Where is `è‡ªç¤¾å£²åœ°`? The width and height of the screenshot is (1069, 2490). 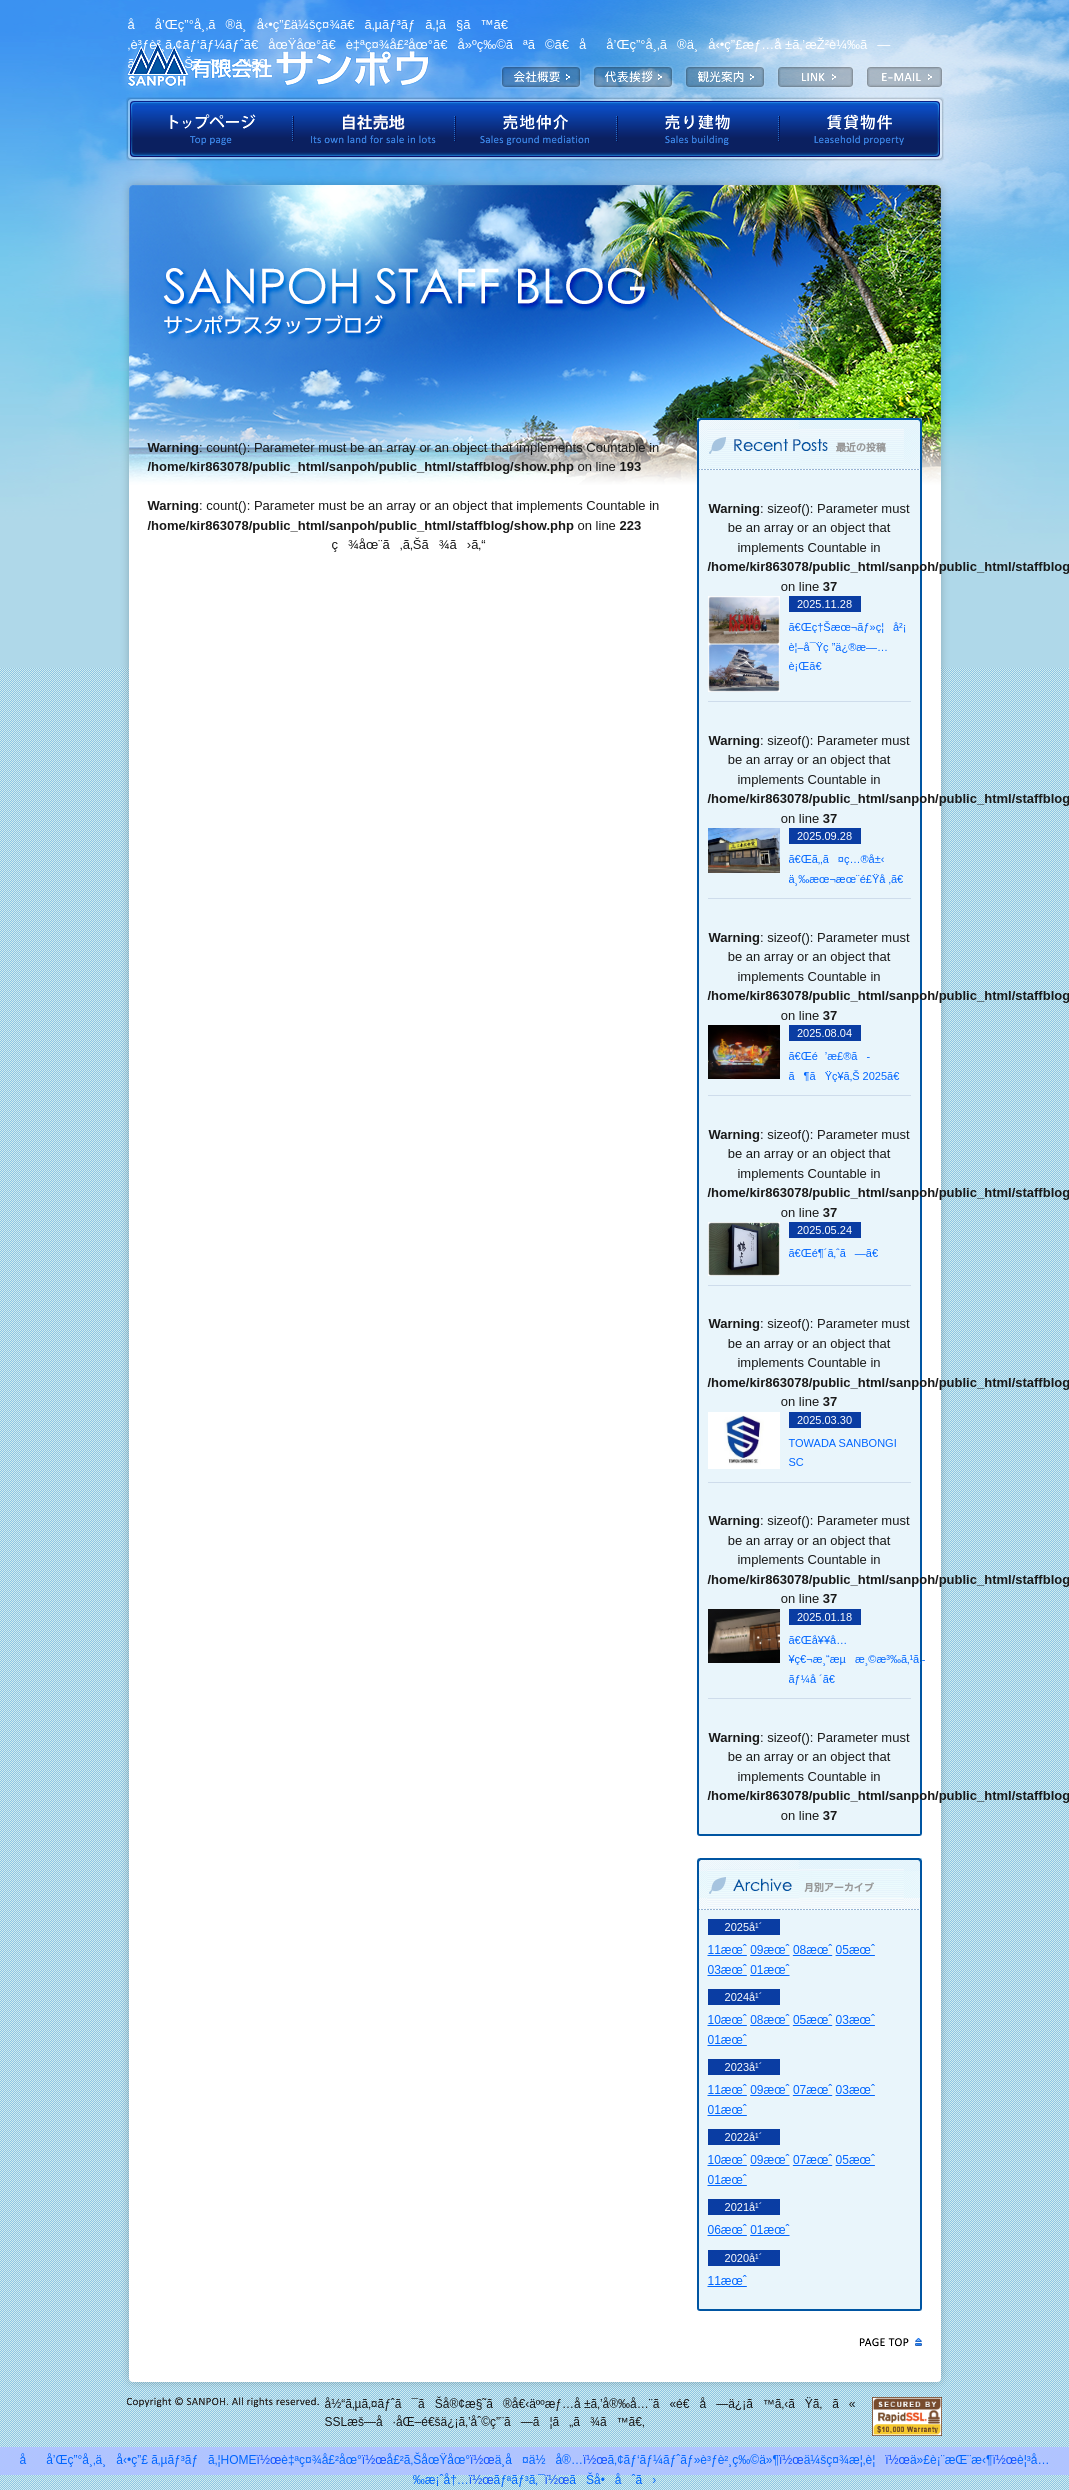 è‡ªç¤¾å£²åœ° is located at coordinates (374, 129).